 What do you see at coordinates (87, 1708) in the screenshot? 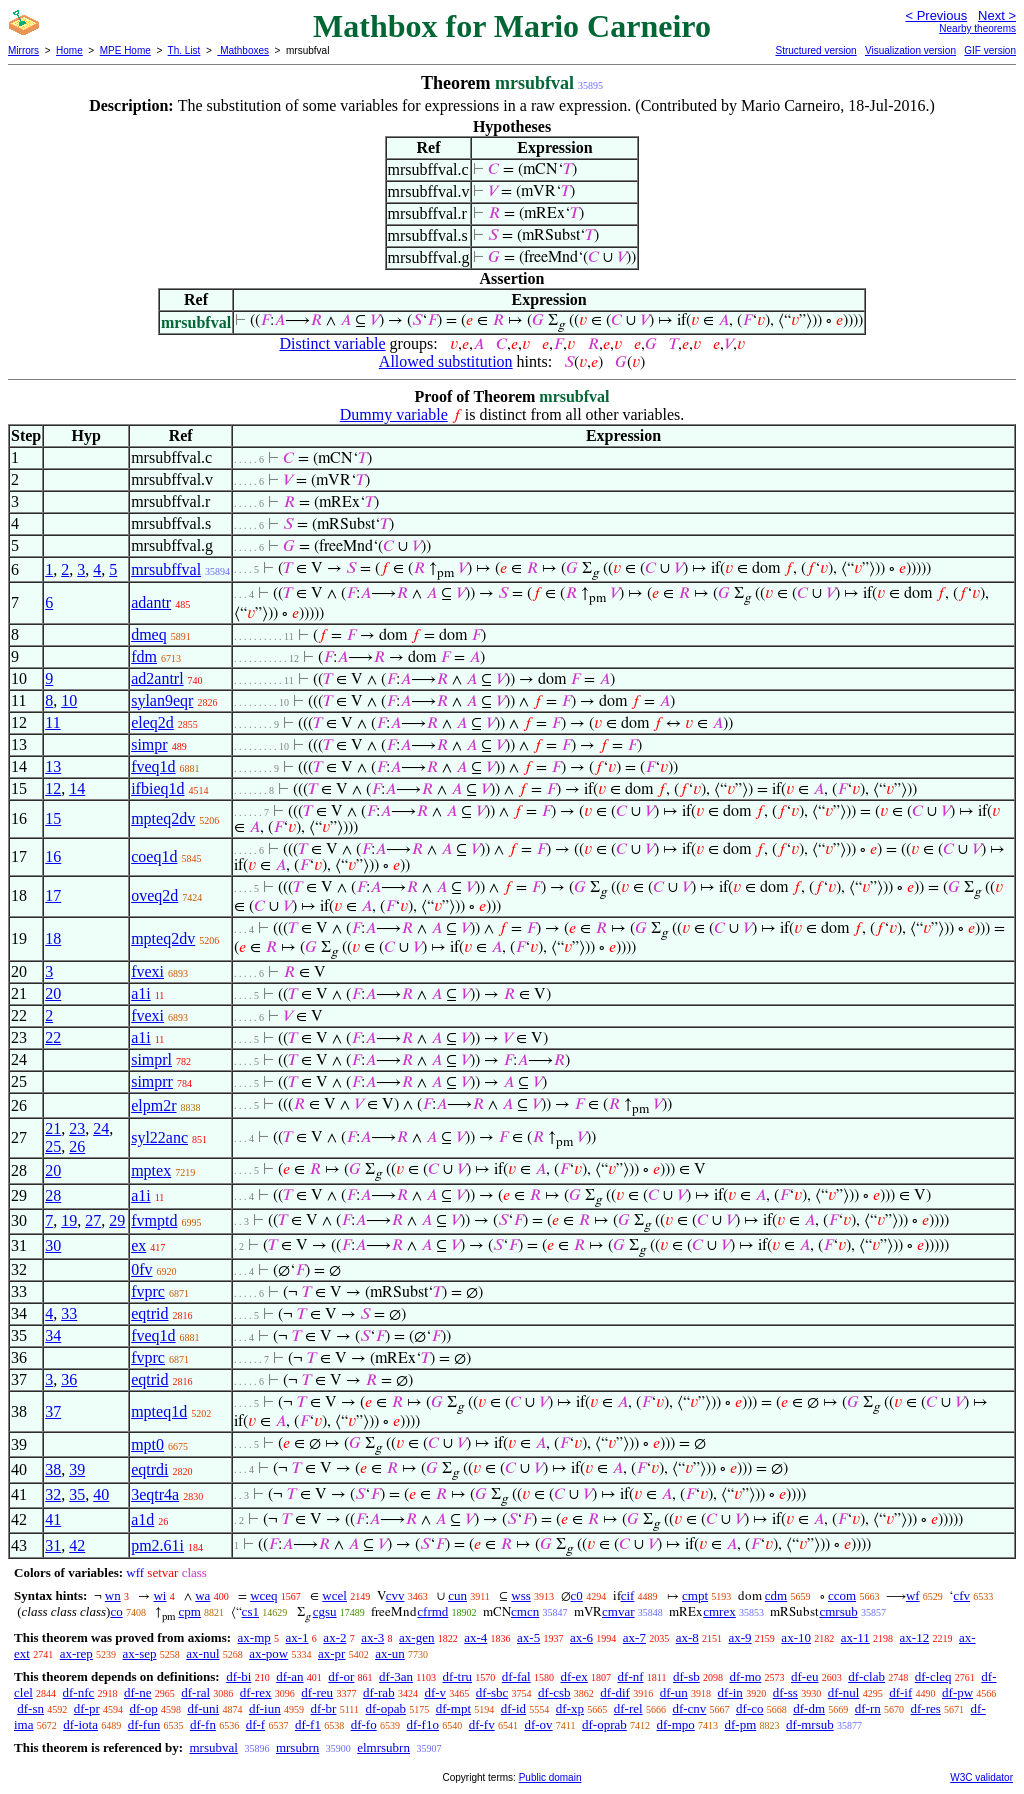
I see `df-pr` at bounding box center [87, 1708].